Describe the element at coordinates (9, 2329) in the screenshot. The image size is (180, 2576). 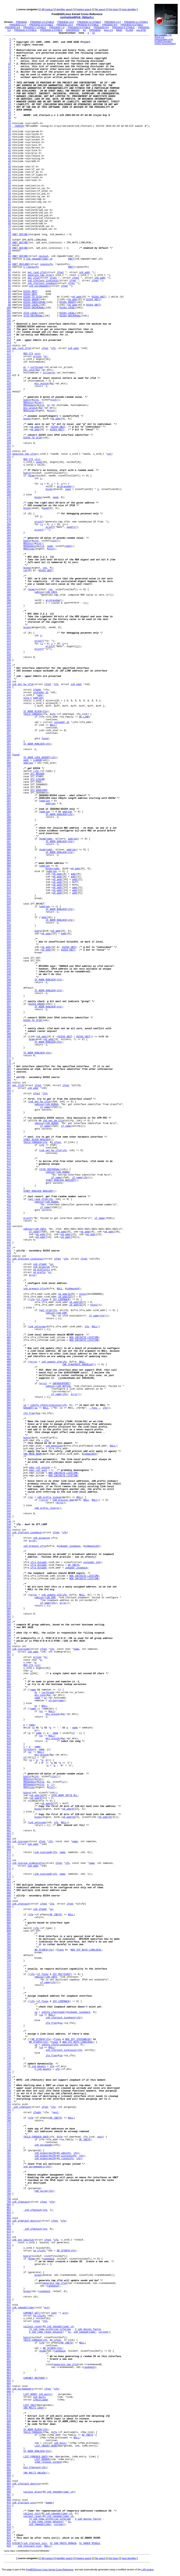
I see `846` at that location.